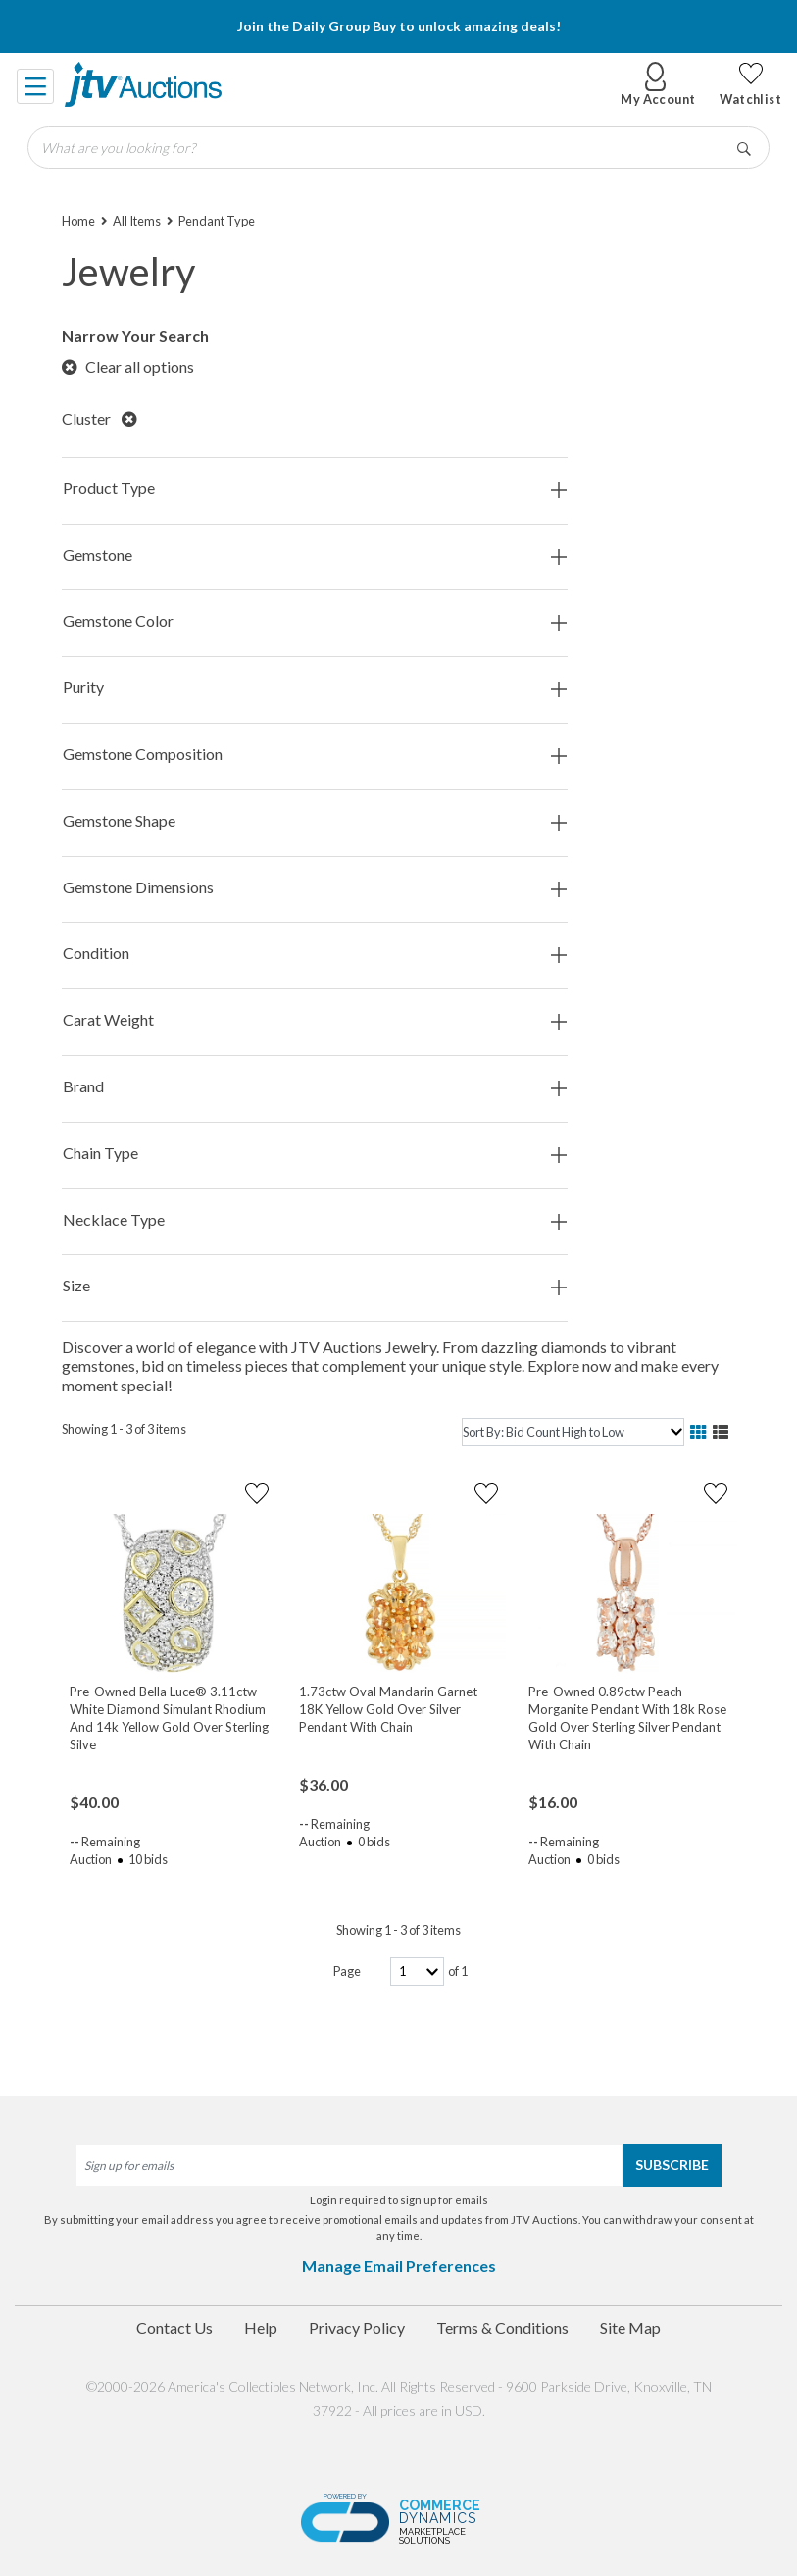  I want to click on Gemstone, so click(315, 555).